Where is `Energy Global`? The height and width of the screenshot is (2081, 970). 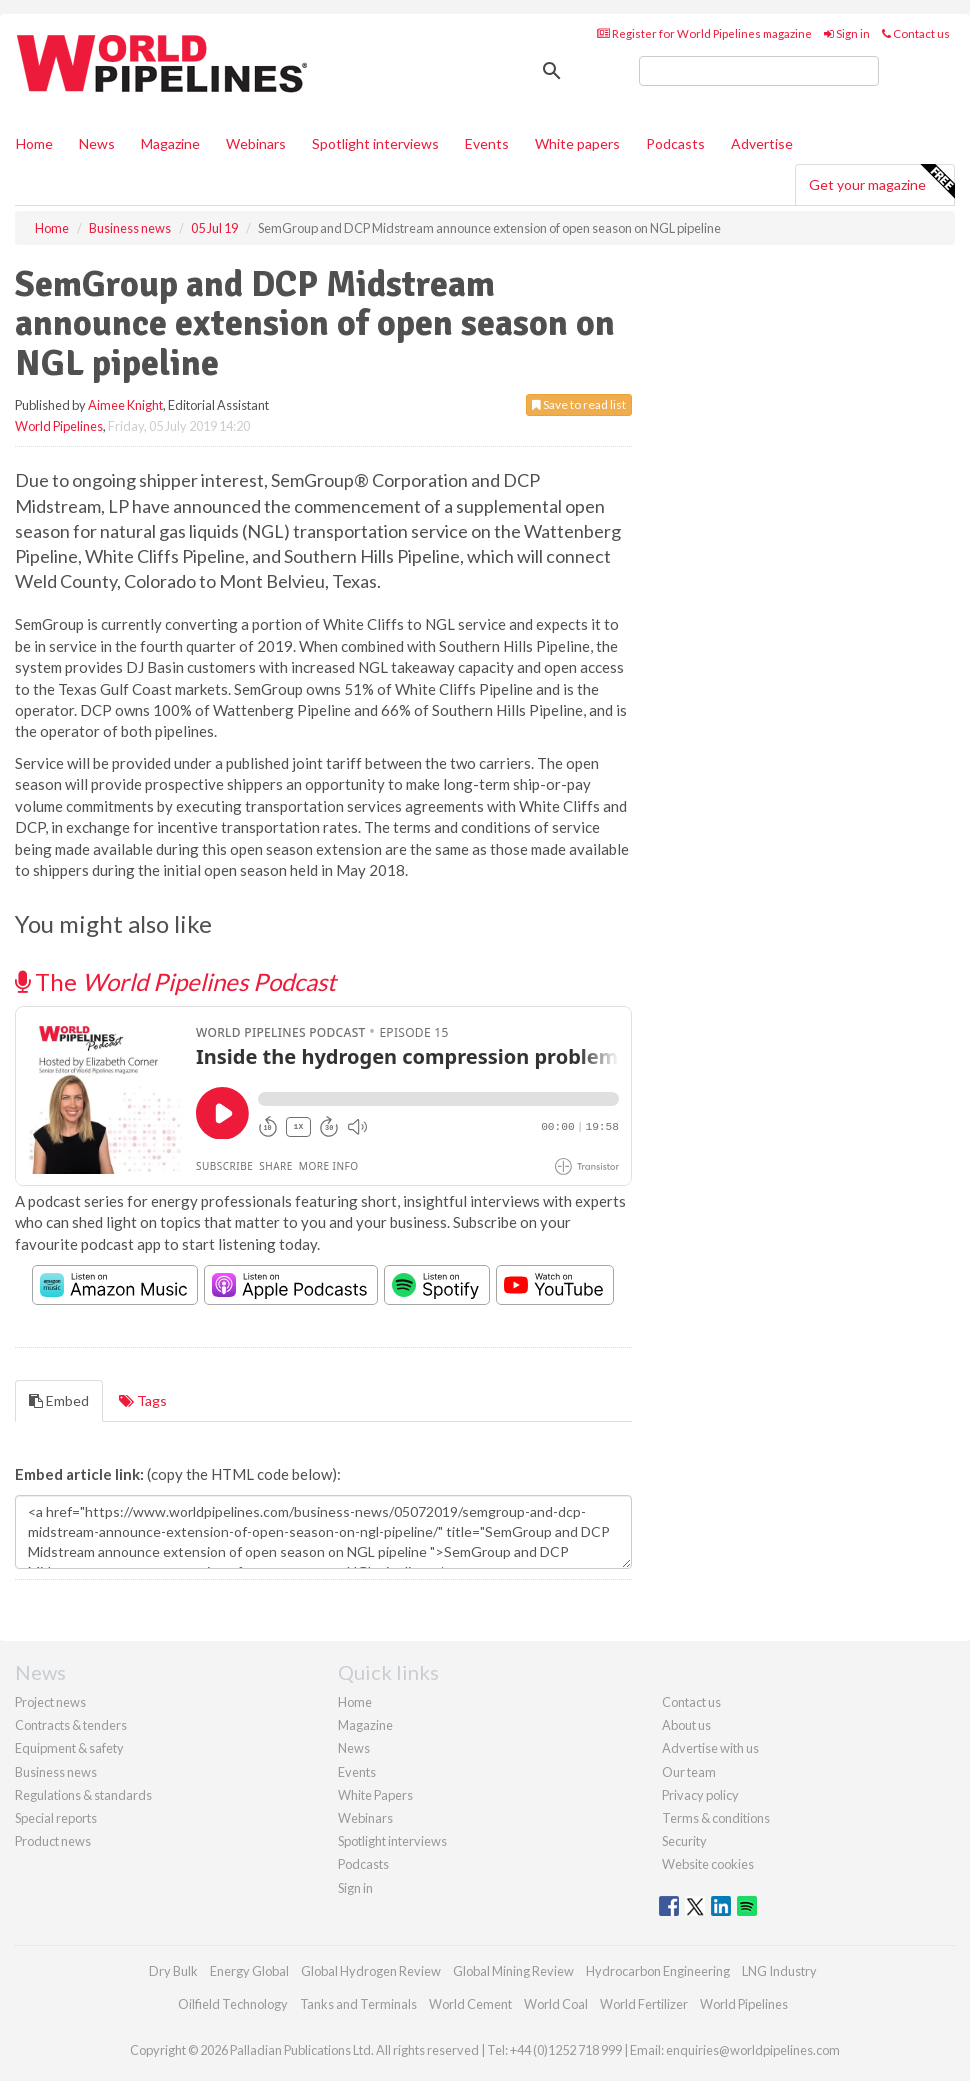
Energy Global is located at coordinates (249, 1971).